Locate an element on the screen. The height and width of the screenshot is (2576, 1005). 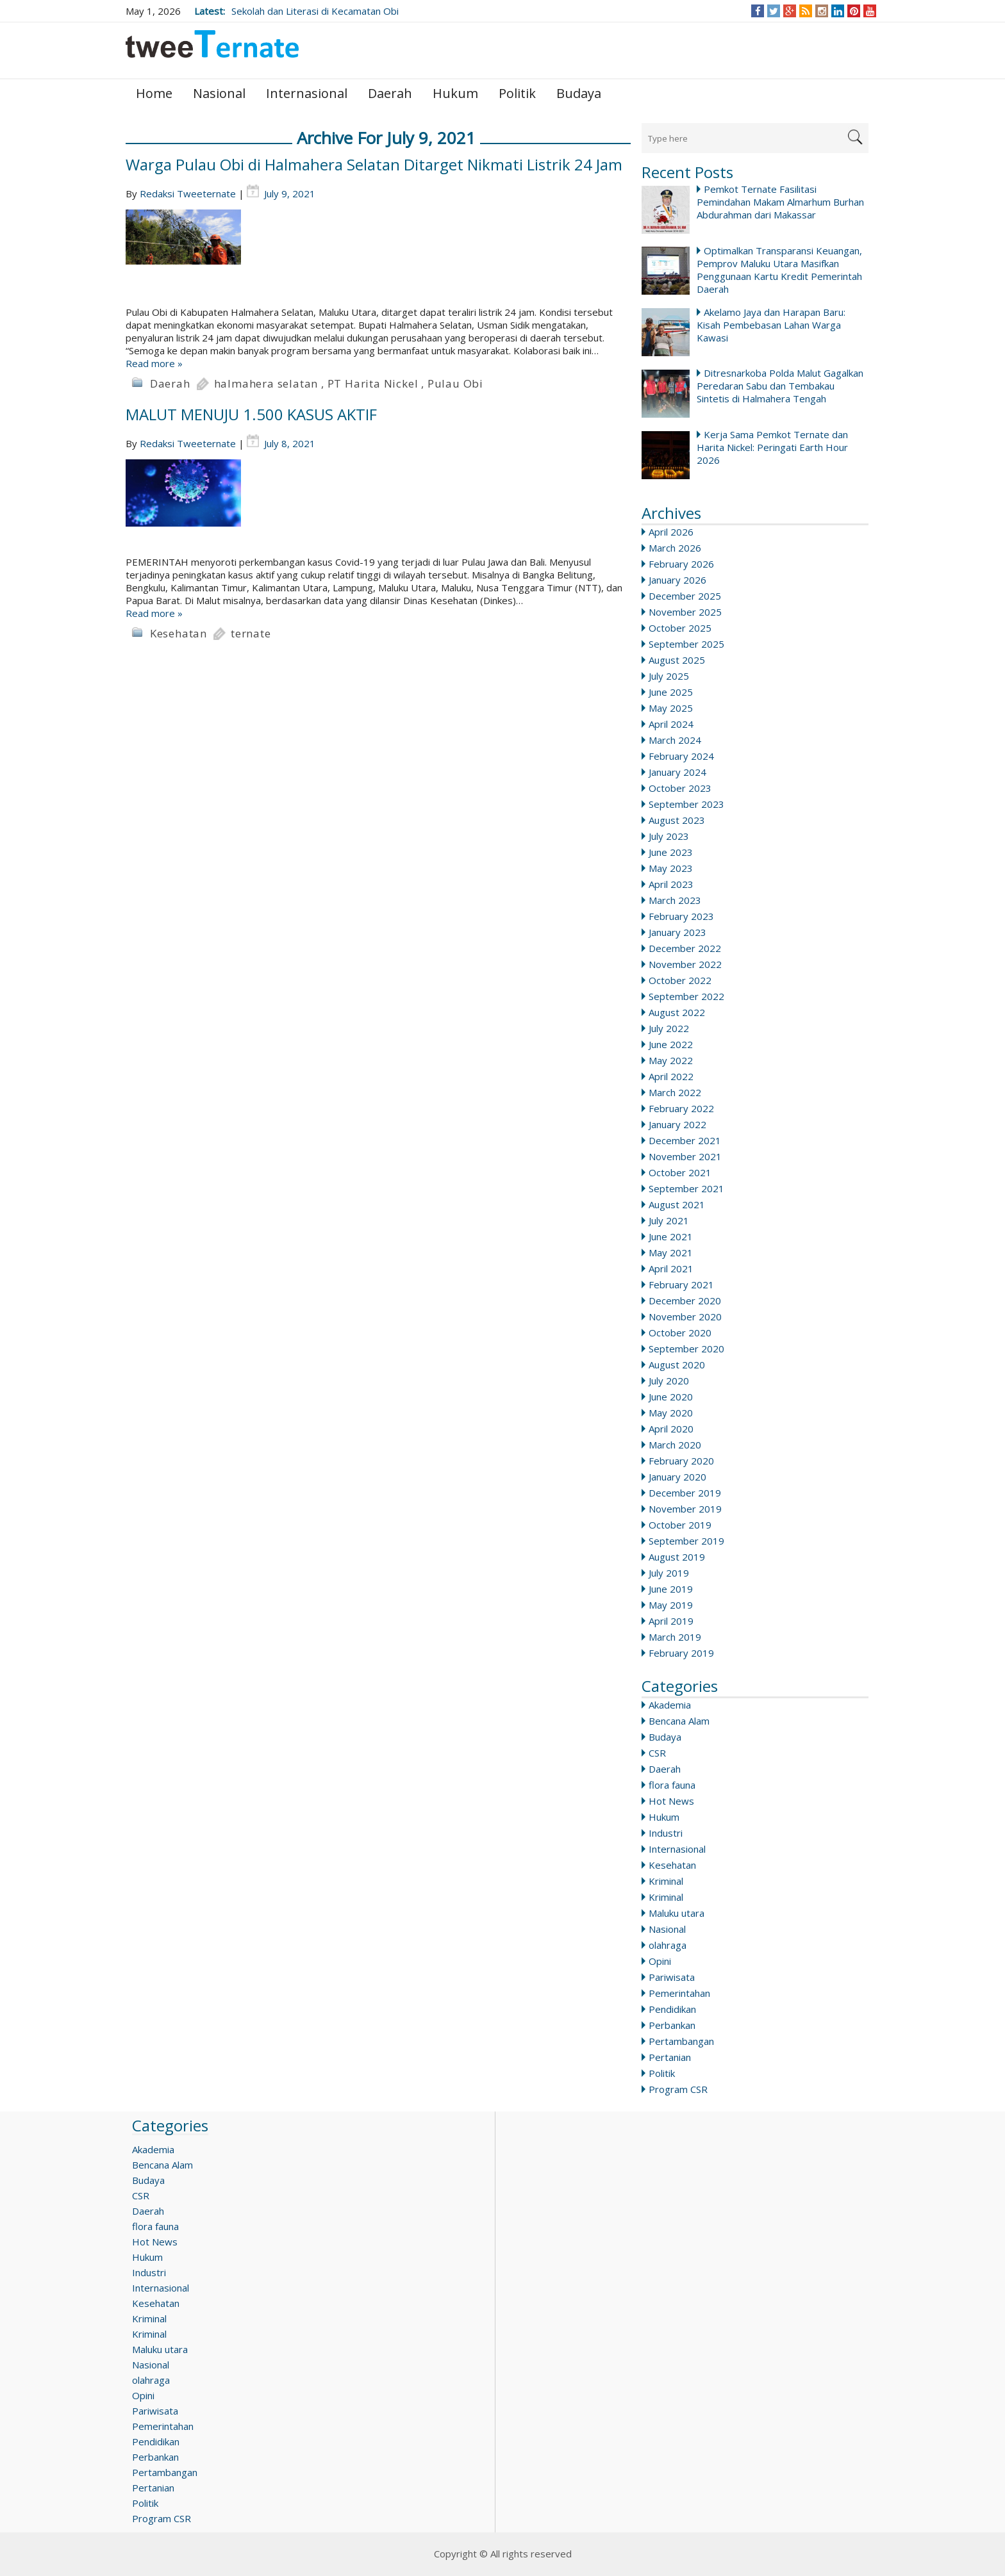
January 2022 is located at coordinates (677, 1124).